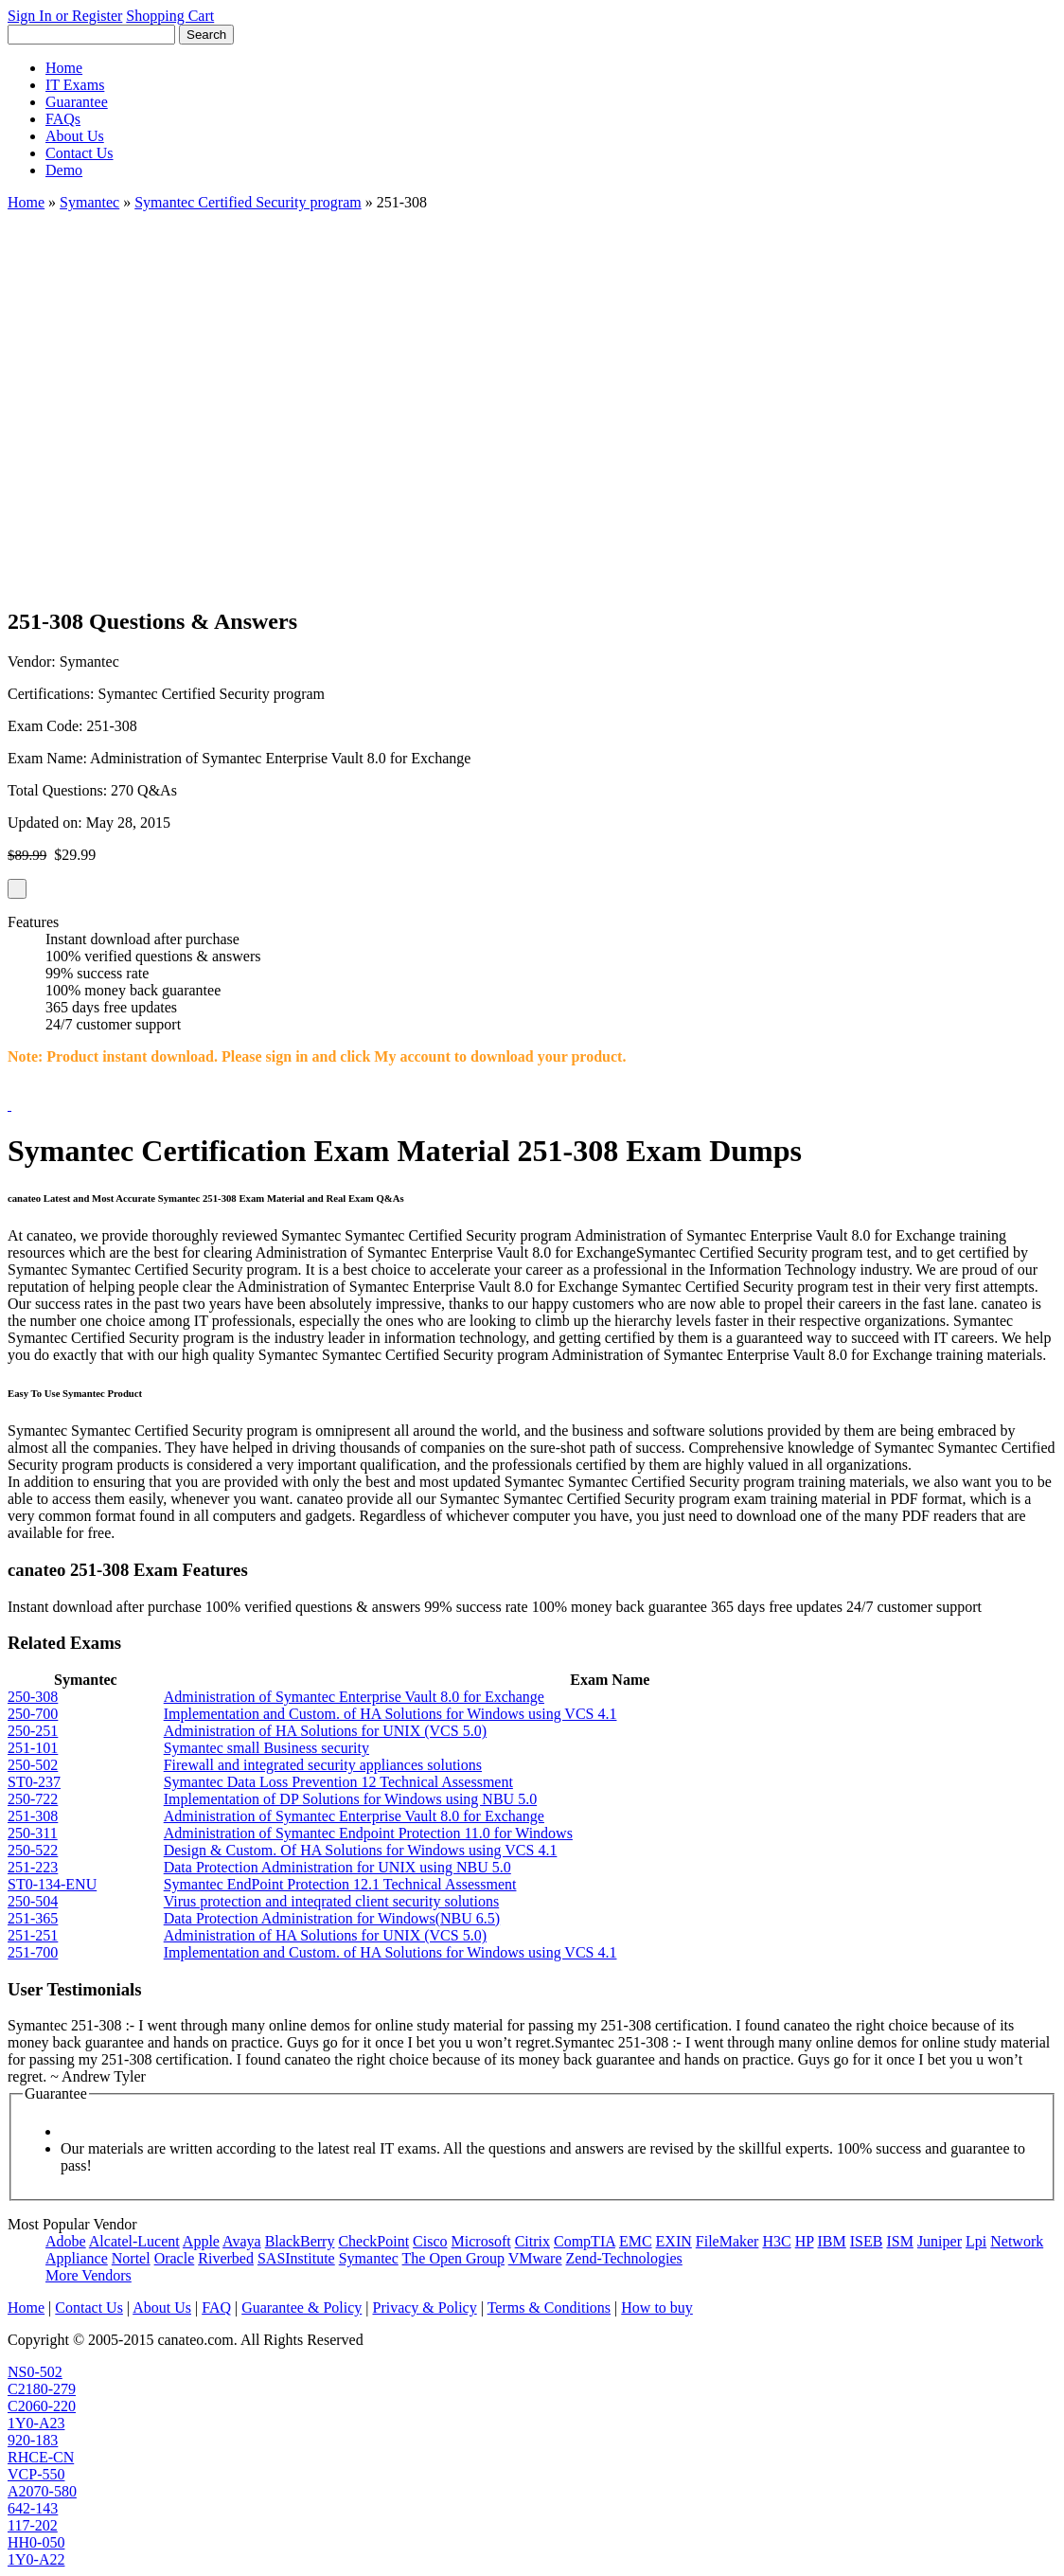 This screenshot has width=1064, height=2576. Describe the element at coordinates (41, 2457) in the screenshot. I see `RHCE-CN` at that location.